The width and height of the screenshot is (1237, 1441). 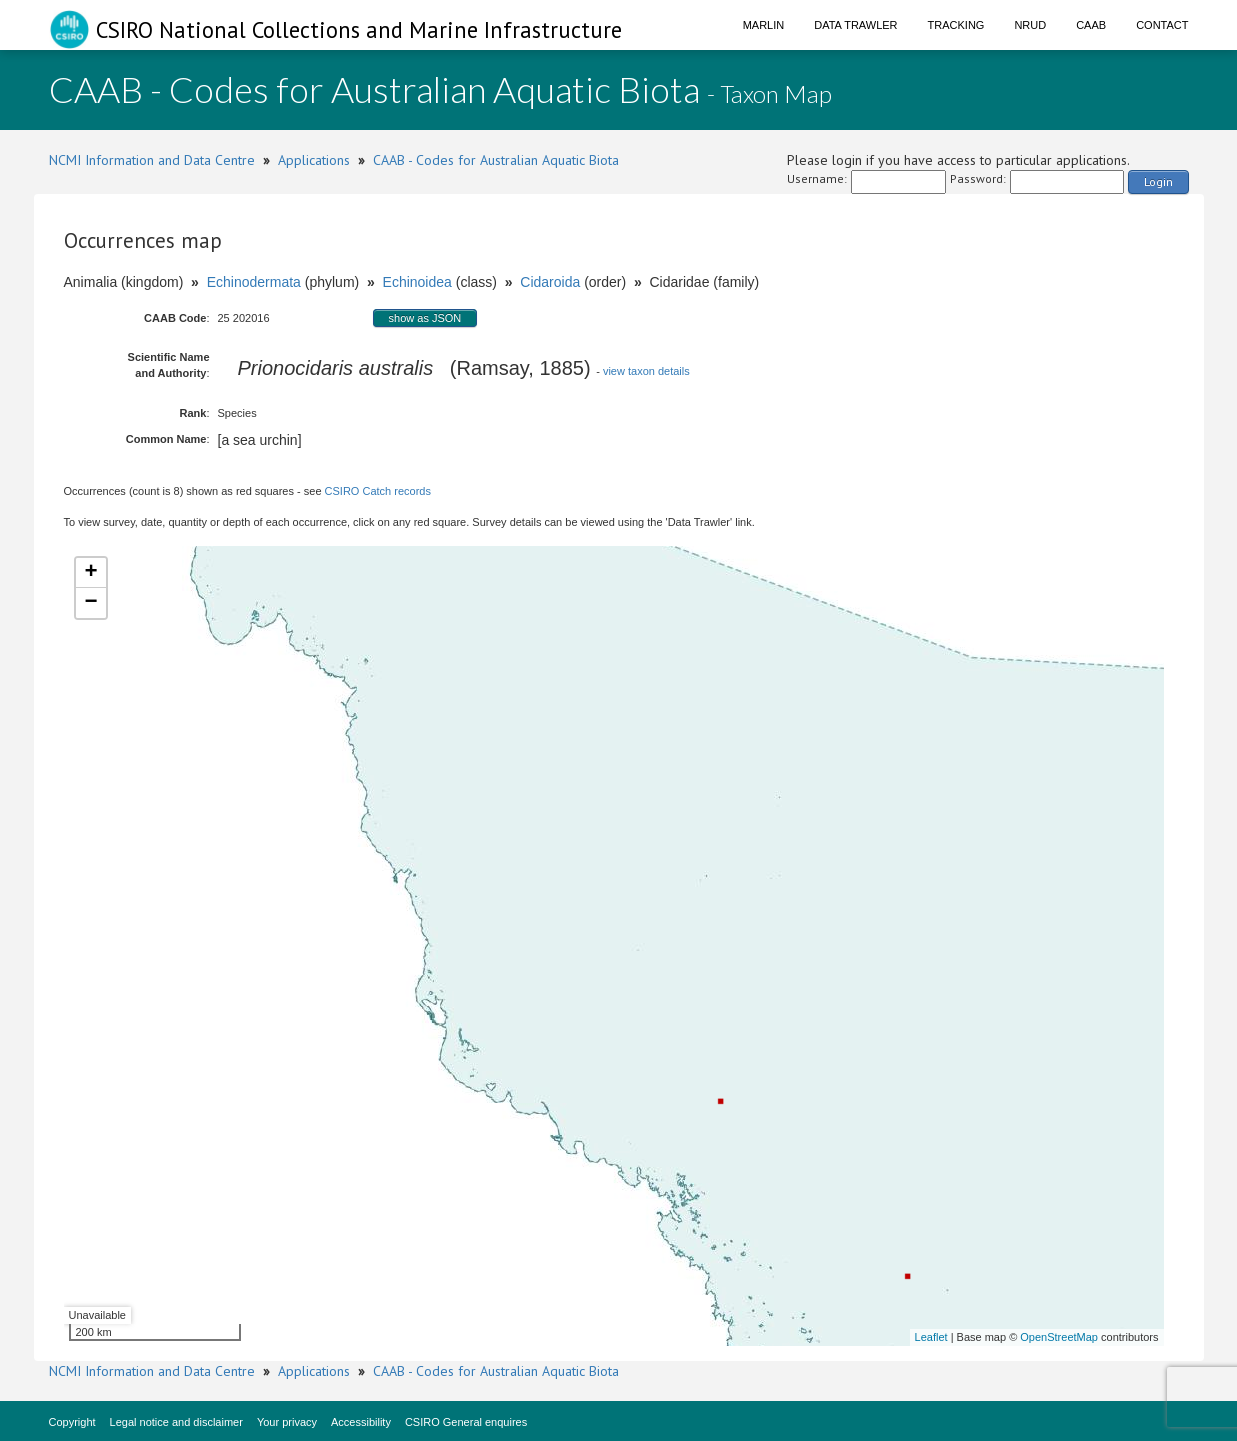 What do you see at coordinates (956, 25) in the screenshot?
I see `Tracking` at bounding box center [956, 25].